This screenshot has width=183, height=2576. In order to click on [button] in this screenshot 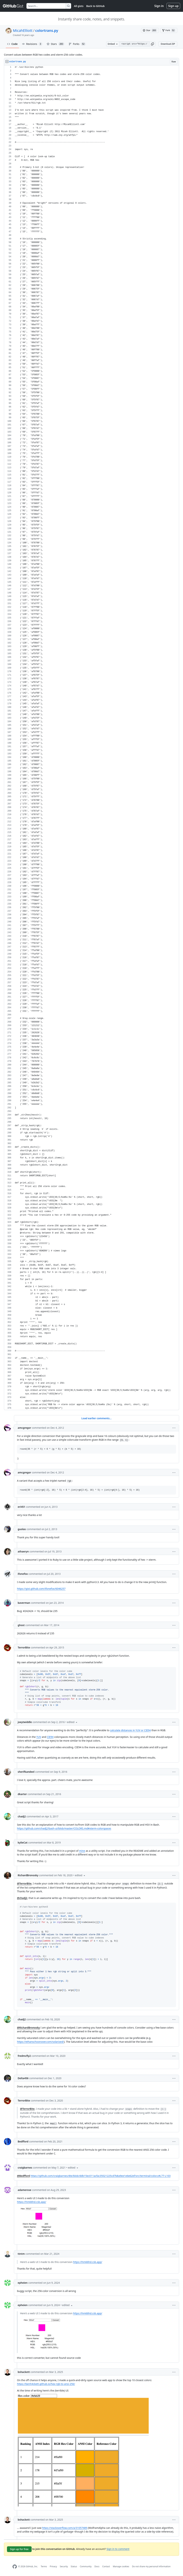, I will do `click(152, 43)`.